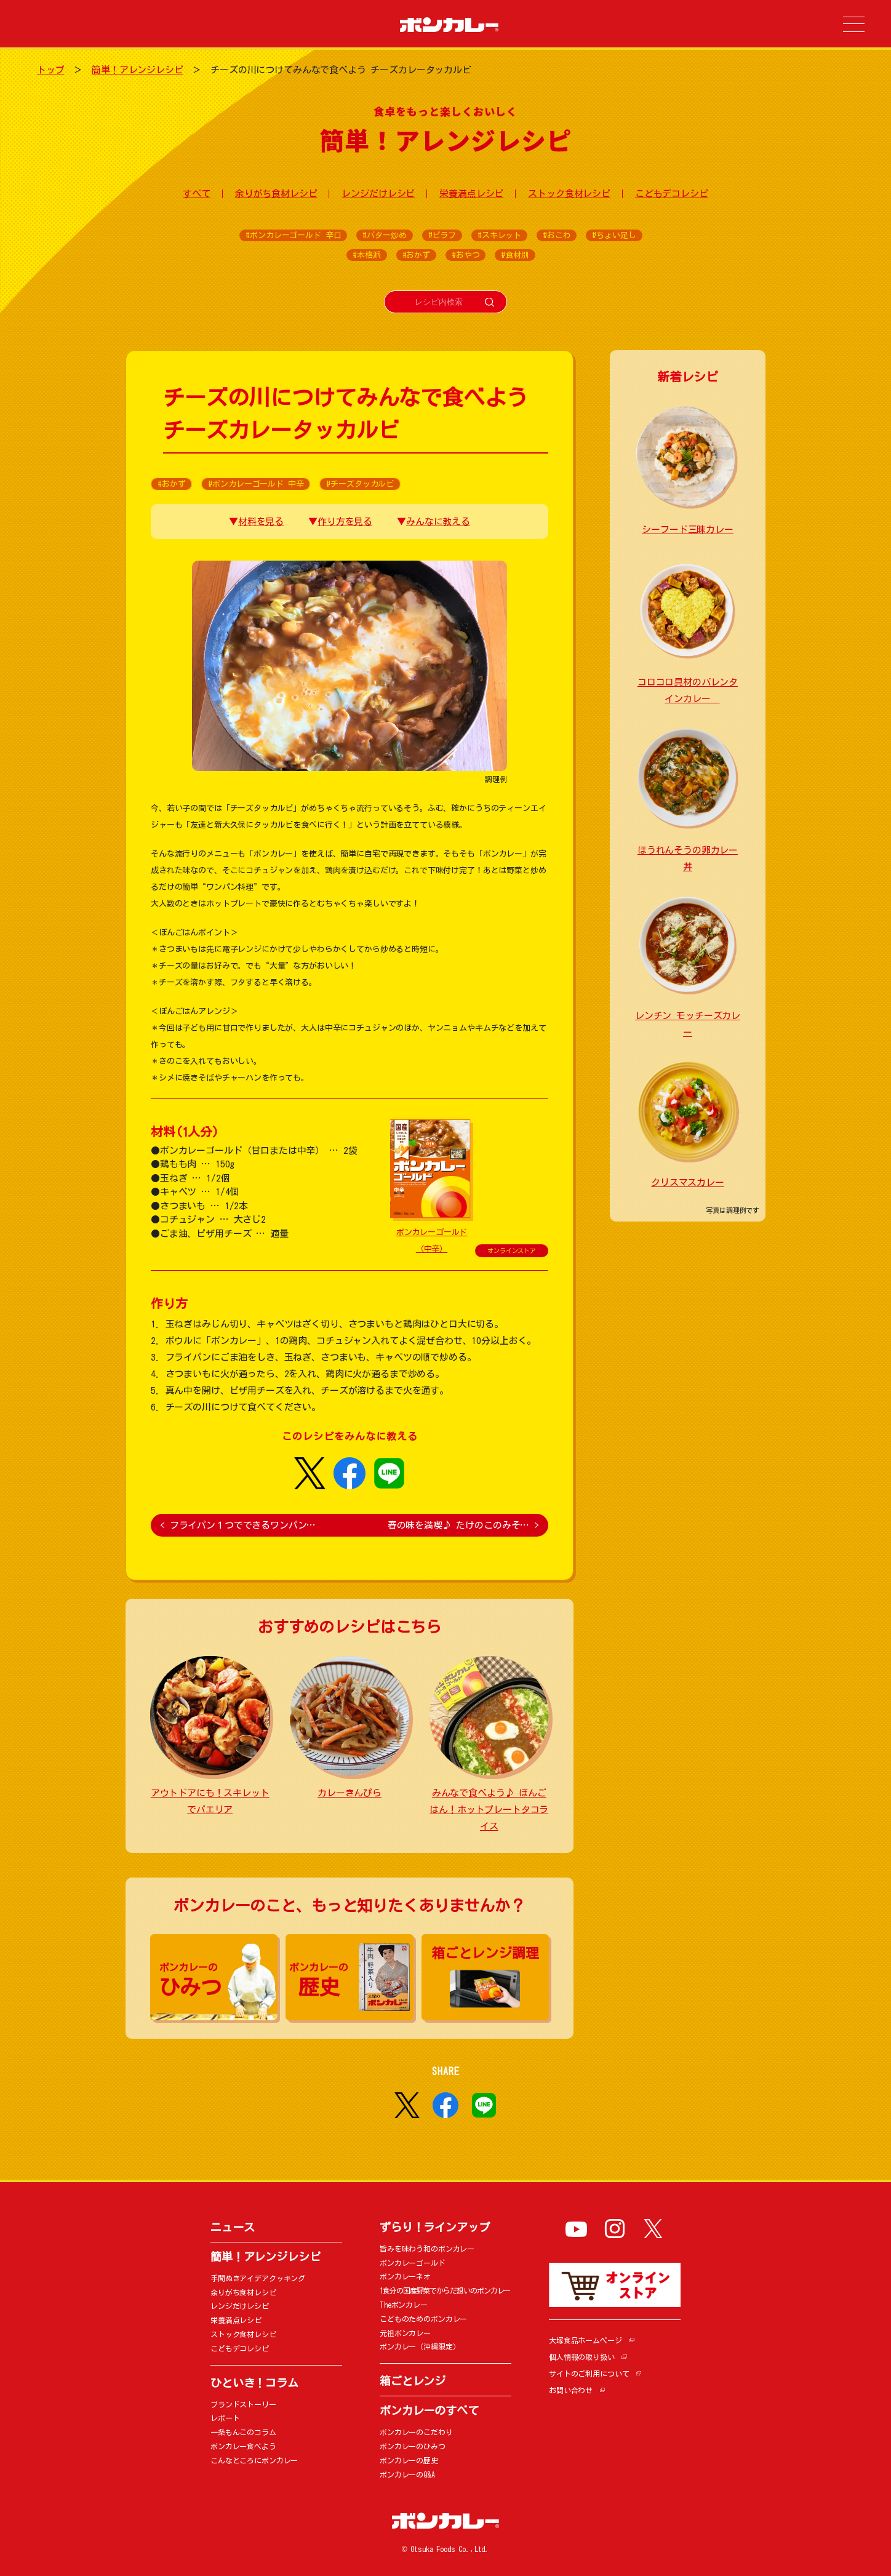  Describe the element at coordinates (257, 2278) in the screenshot. I see `手間ぬきアイデアクッキング` at that location.